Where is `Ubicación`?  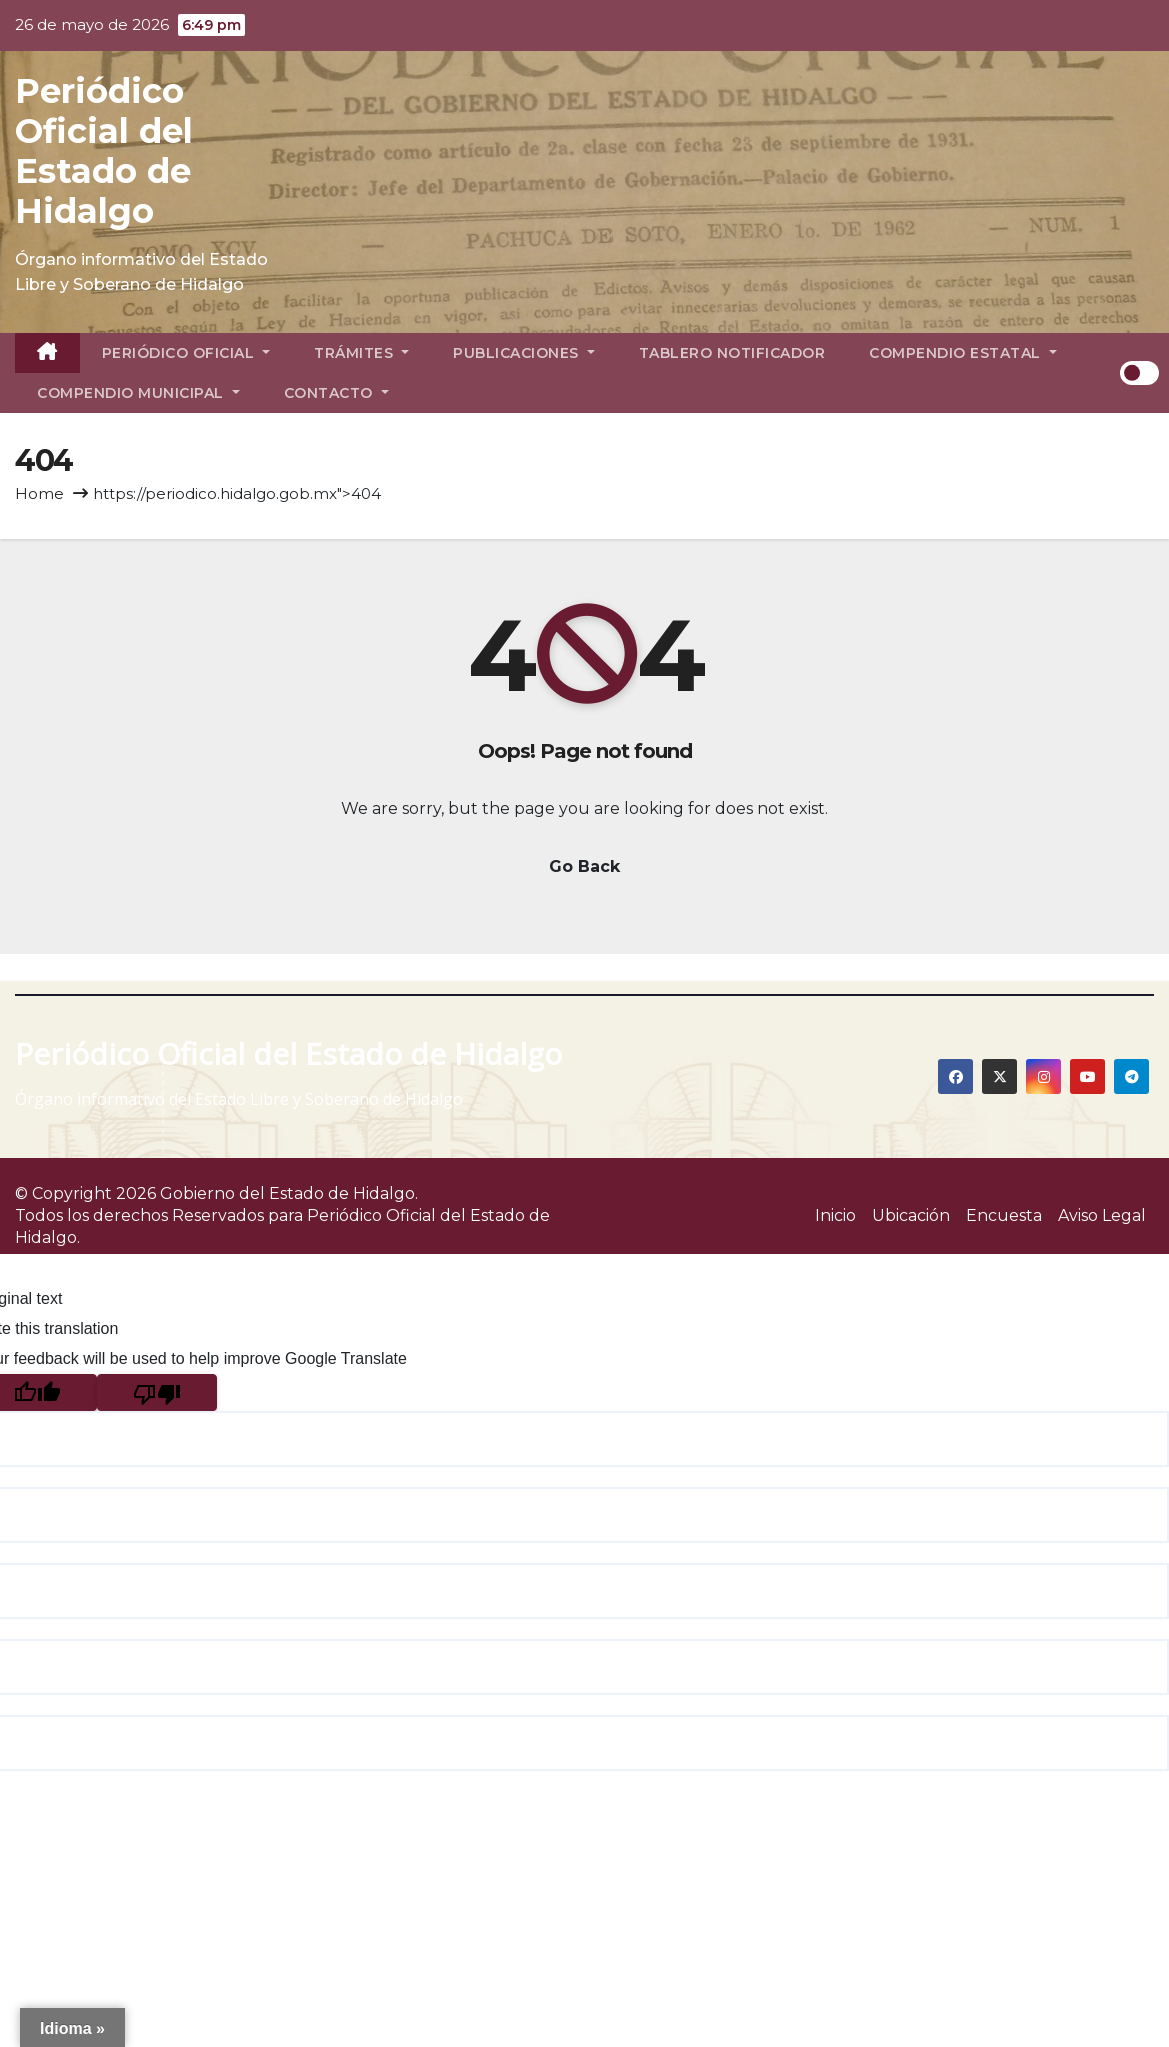
Ubicación is located at coordinates (911, 1215).